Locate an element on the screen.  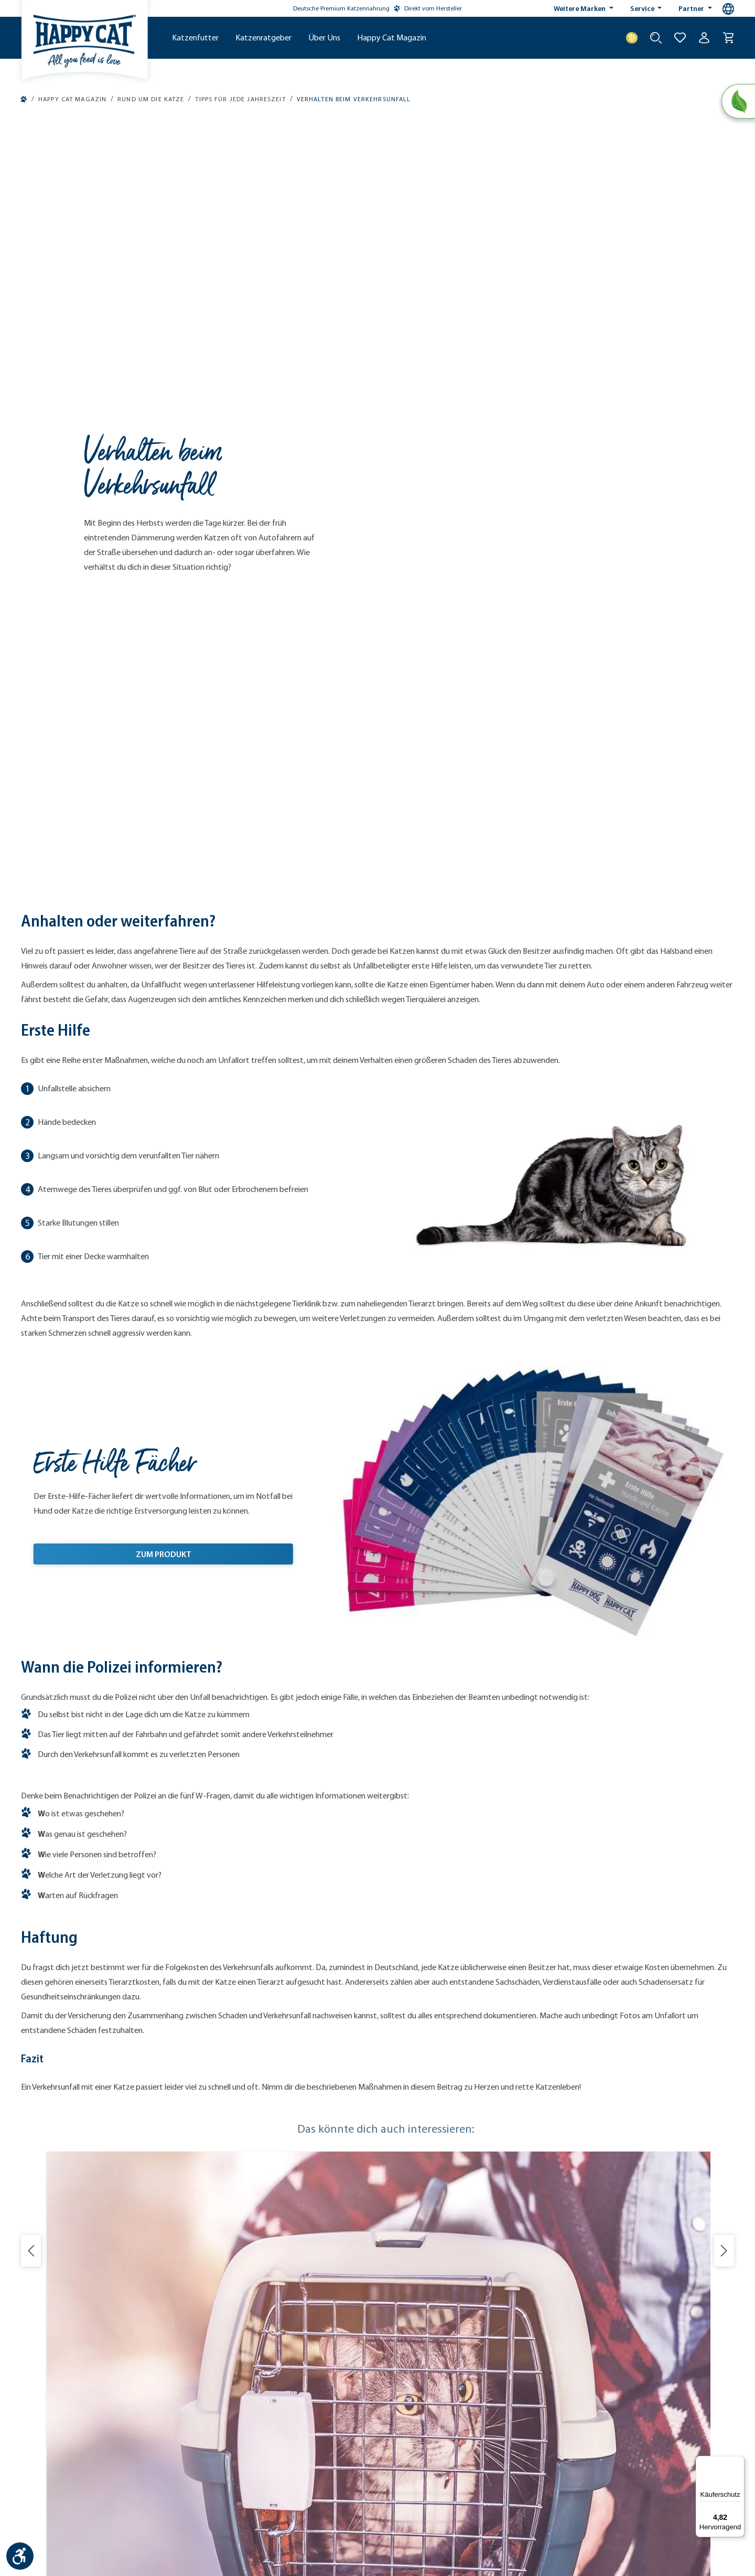
Barrierefreiheit is located at coordinates (481, 2489).